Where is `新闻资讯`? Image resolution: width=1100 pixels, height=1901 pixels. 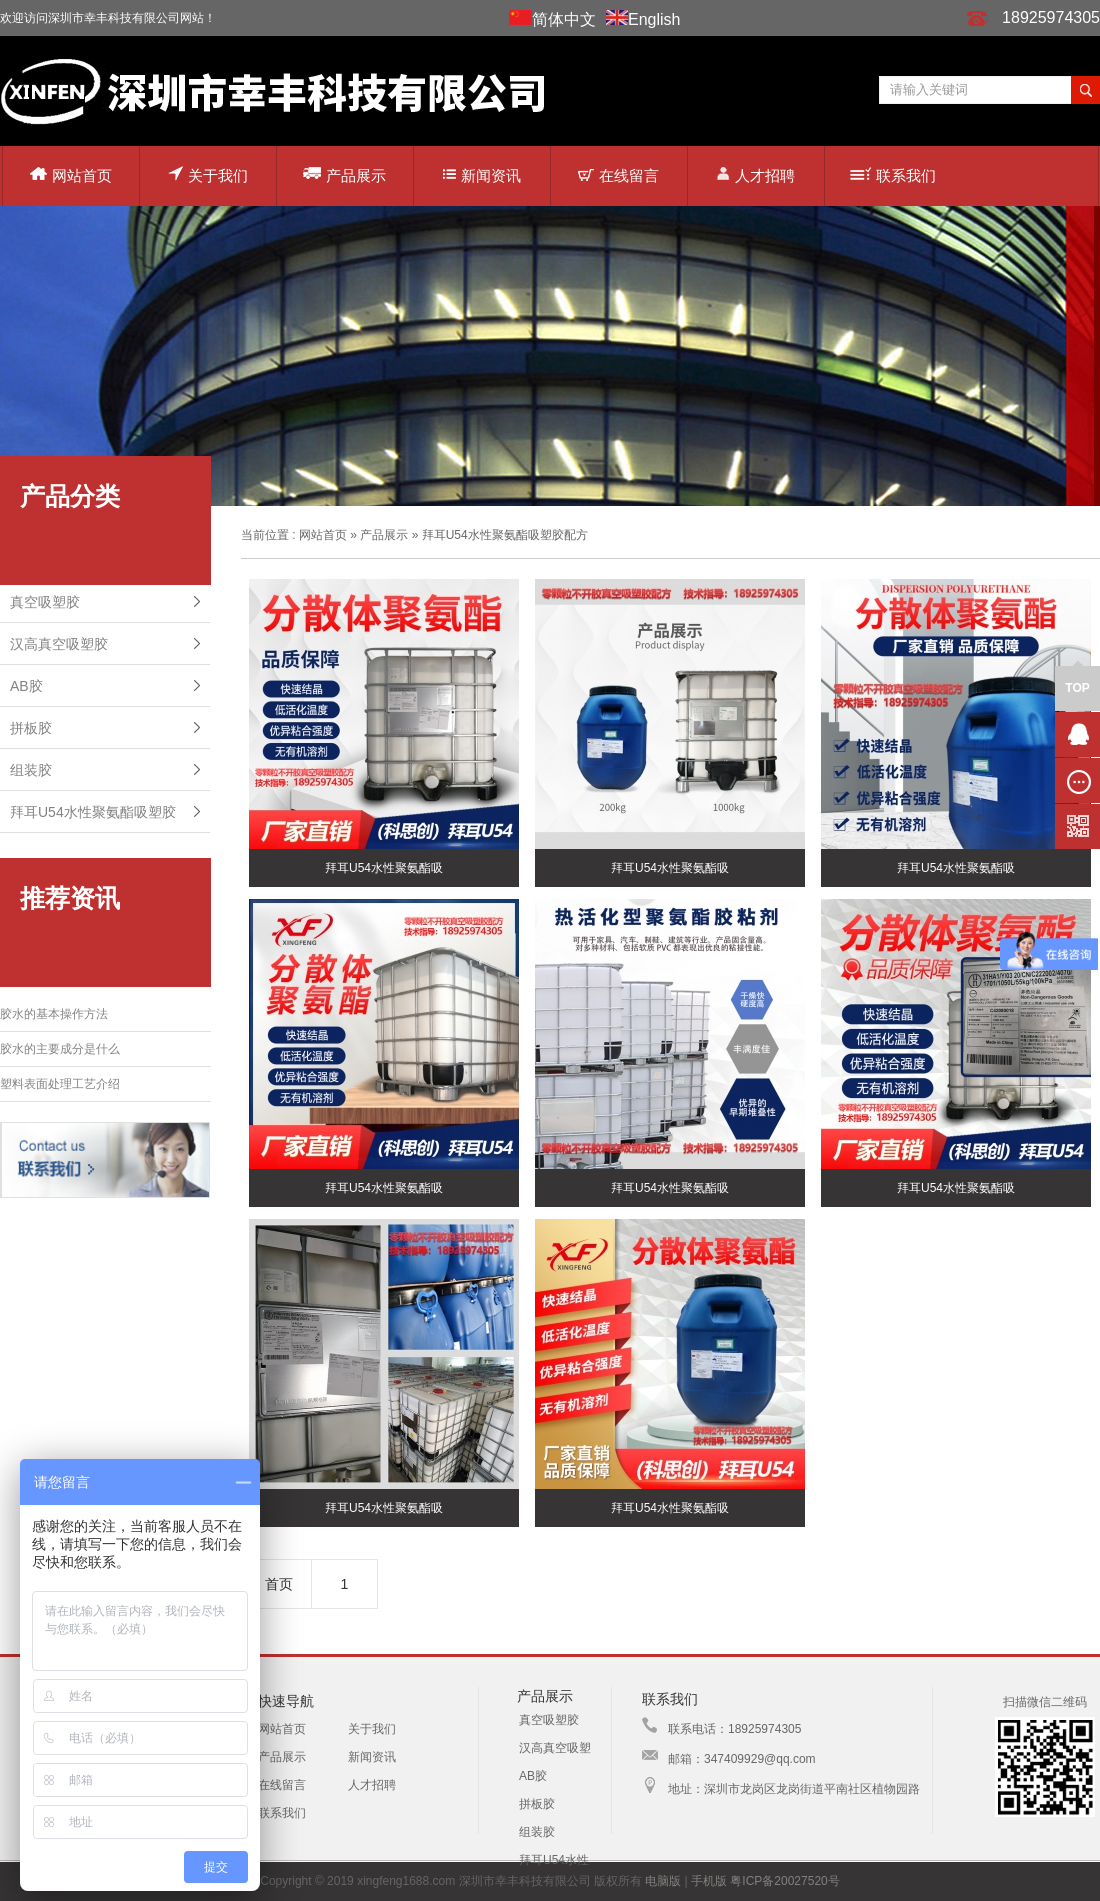
新闻资讯 is located at coordinates (482, 175).